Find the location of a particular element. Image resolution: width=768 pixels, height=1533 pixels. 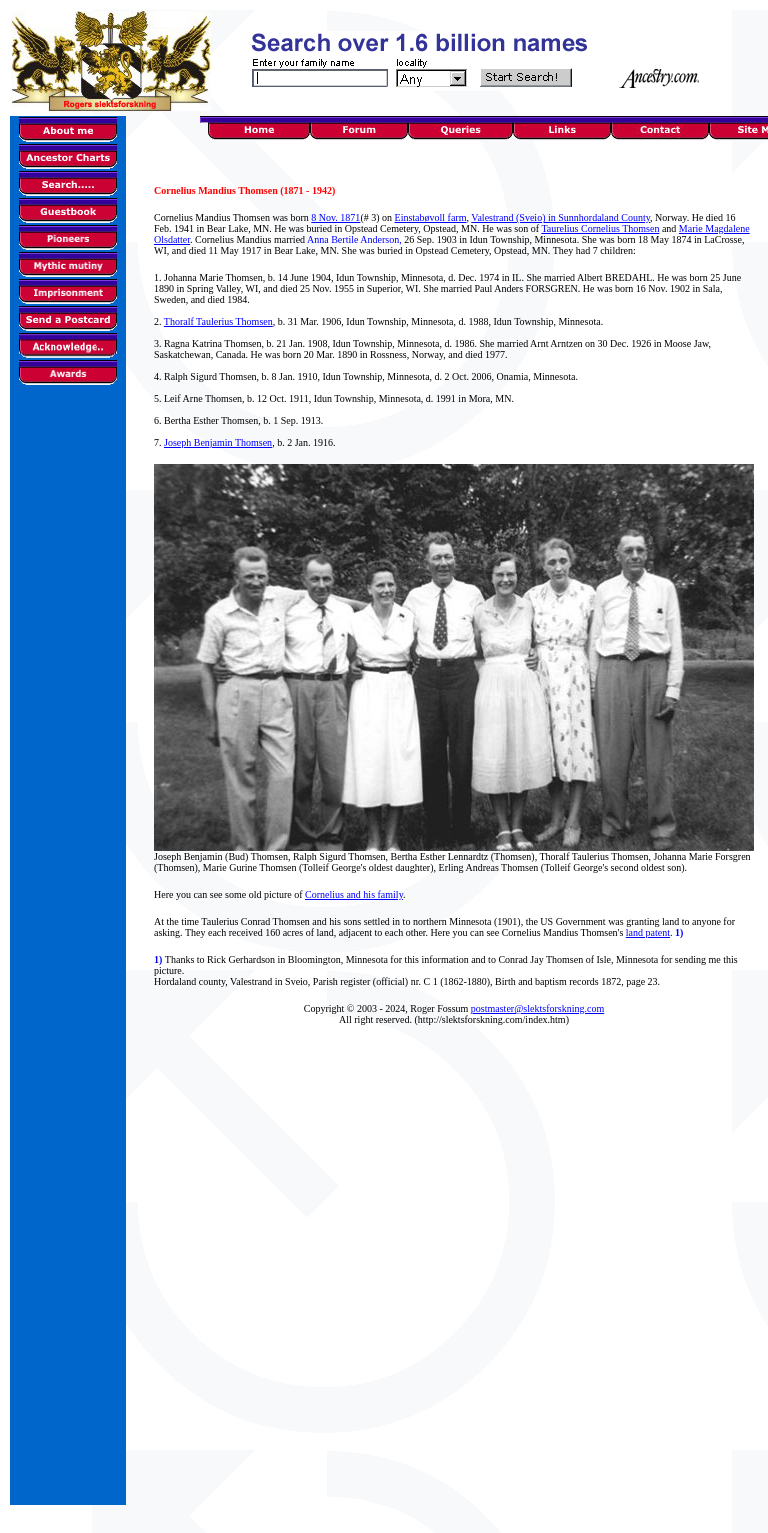

Valestrand (Sveio) in Sunnhordaland County is located at coordinates (560, 217).